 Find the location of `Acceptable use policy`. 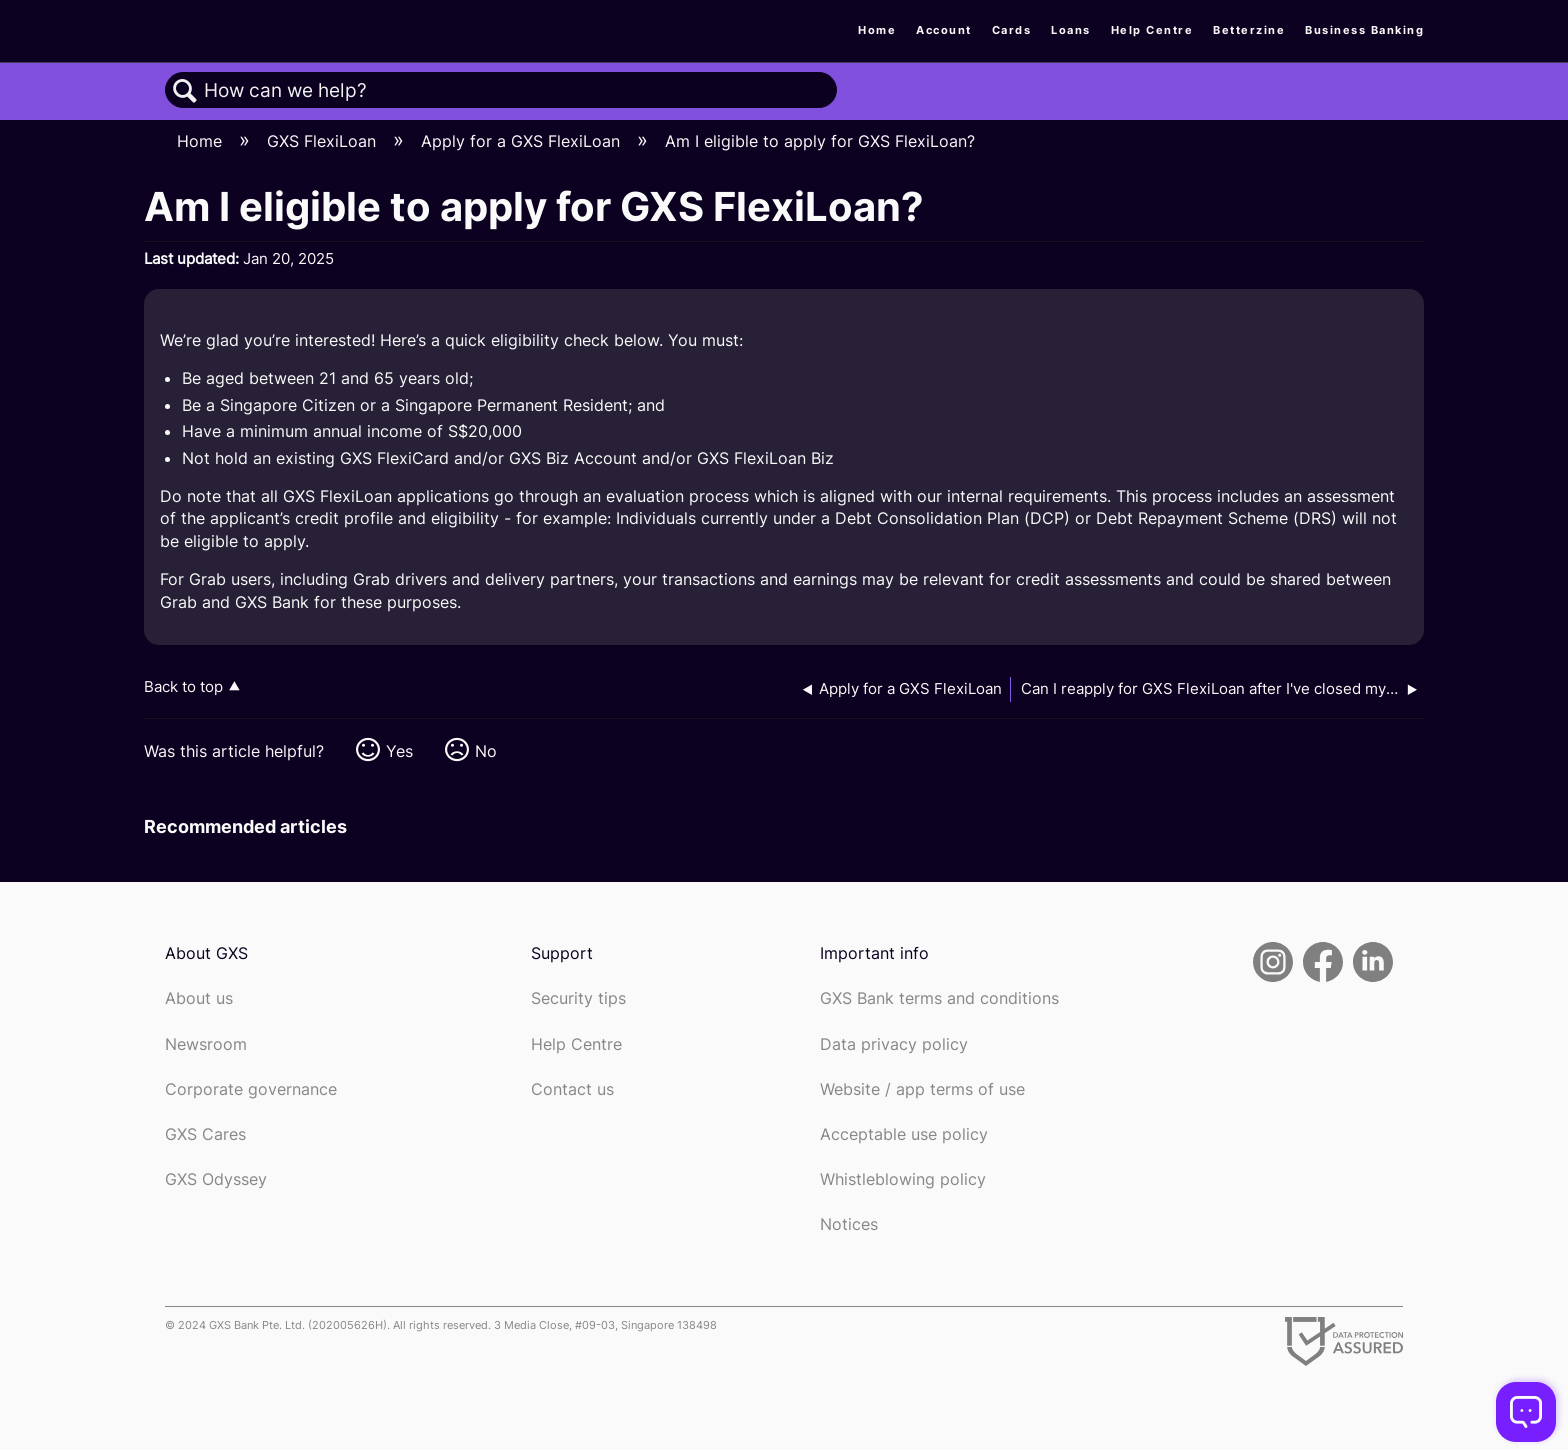

Acceptable use policy is located at coordinates (904, 1134).